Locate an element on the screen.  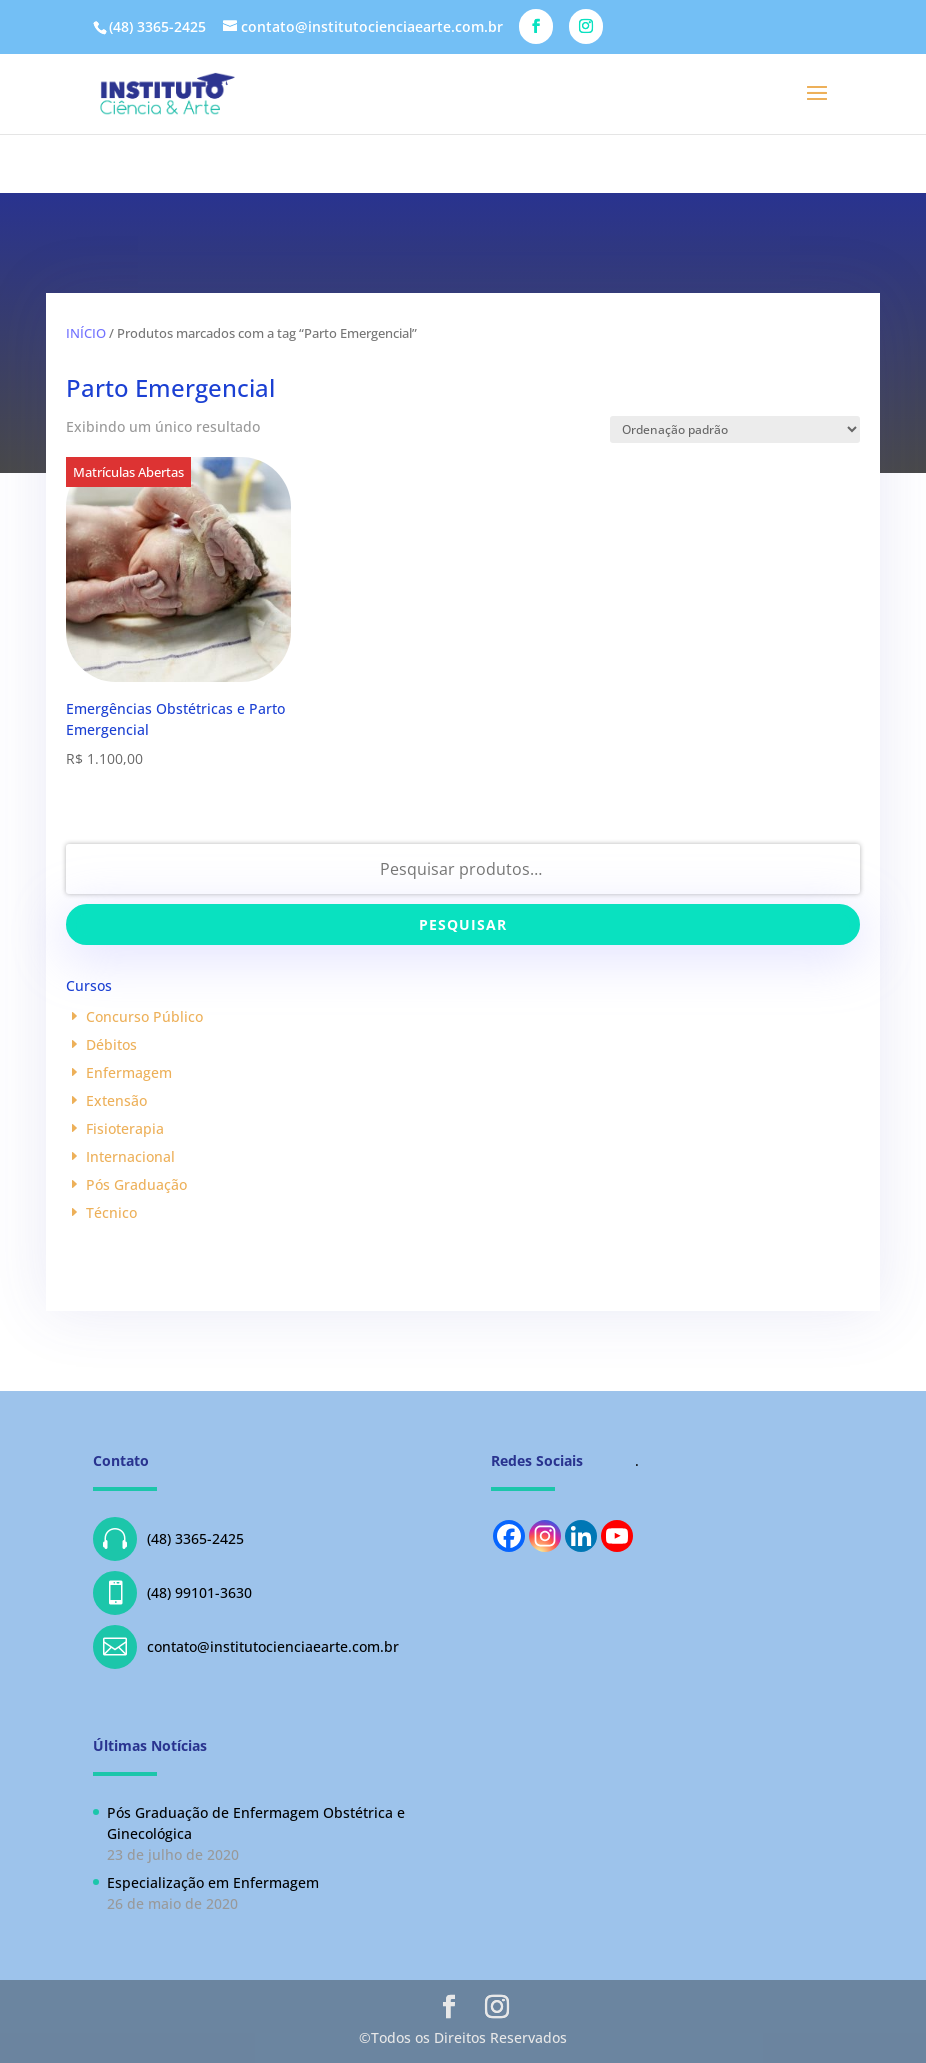
Início is located at coordinates (86, 333).